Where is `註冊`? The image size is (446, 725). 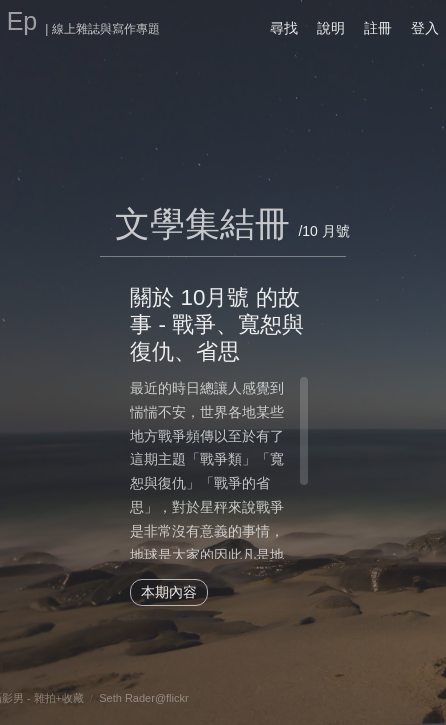 註冊 is located at coordinates (378, 28).